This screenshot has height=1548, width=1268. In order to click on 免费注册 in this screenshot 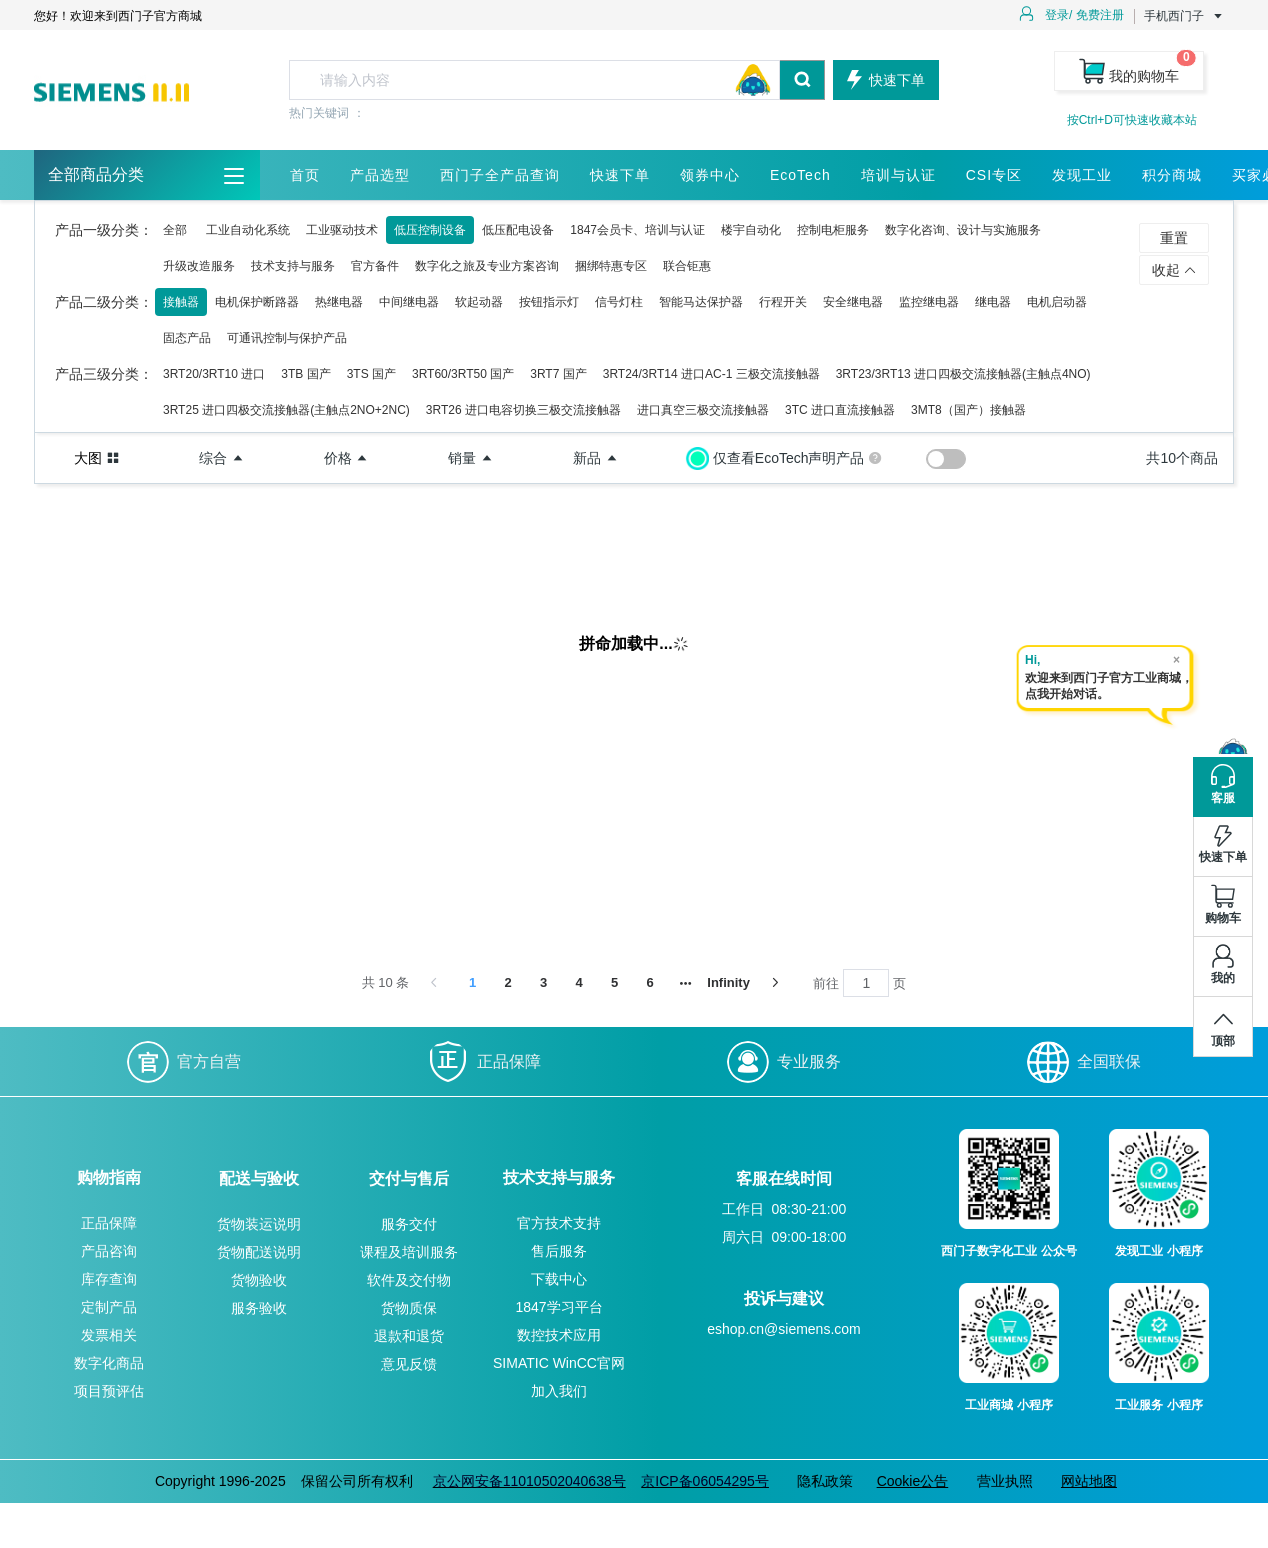, I will do `click(1100, 15)`.